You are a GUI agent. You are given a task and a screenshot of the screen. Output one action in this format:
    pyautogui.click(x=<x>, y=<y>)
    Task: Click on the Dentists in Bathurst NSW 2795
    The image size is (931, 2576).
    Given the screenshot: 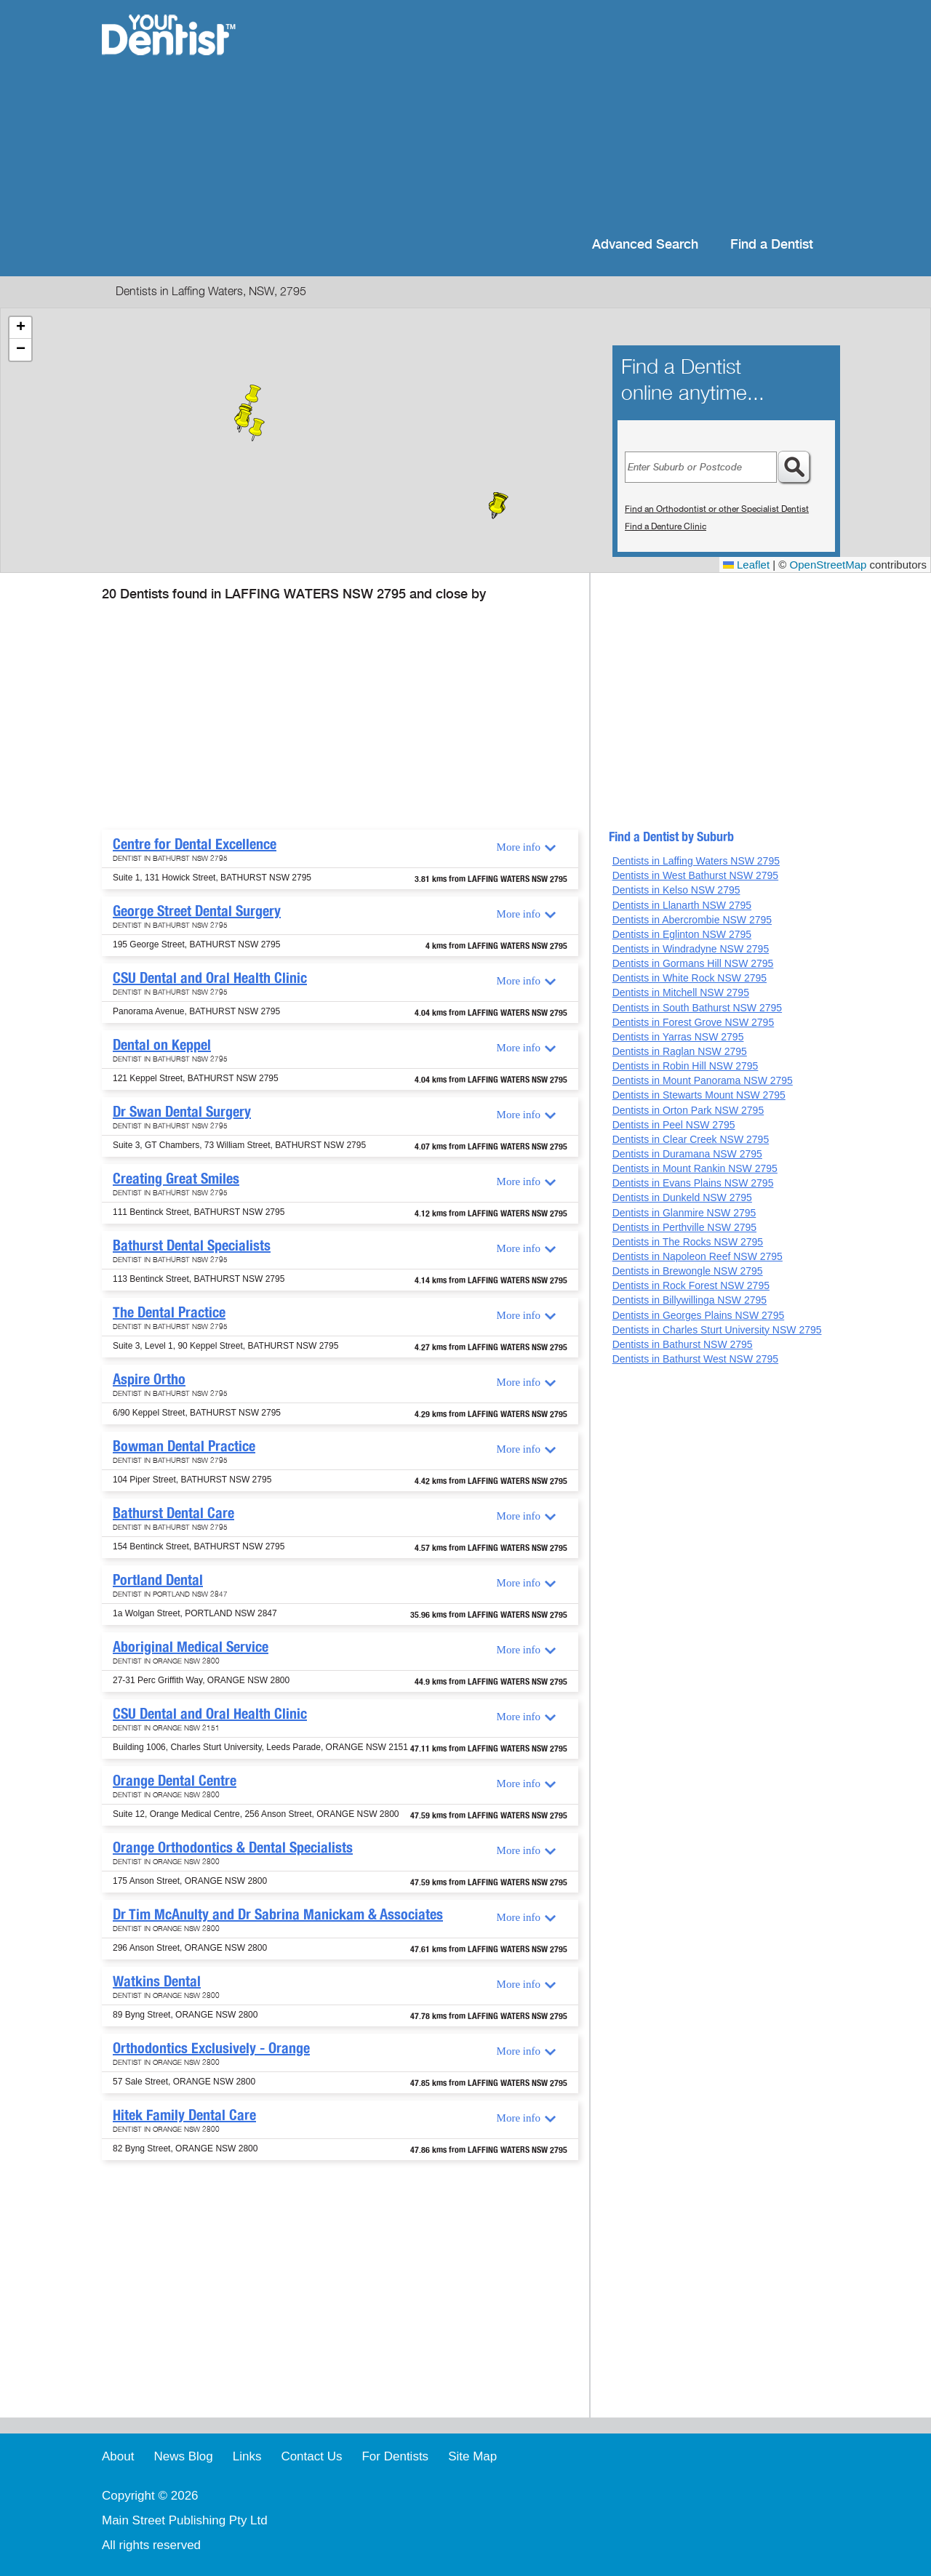 What is the action you would take?
    pyautogui.click(x=682, y=1344)
    